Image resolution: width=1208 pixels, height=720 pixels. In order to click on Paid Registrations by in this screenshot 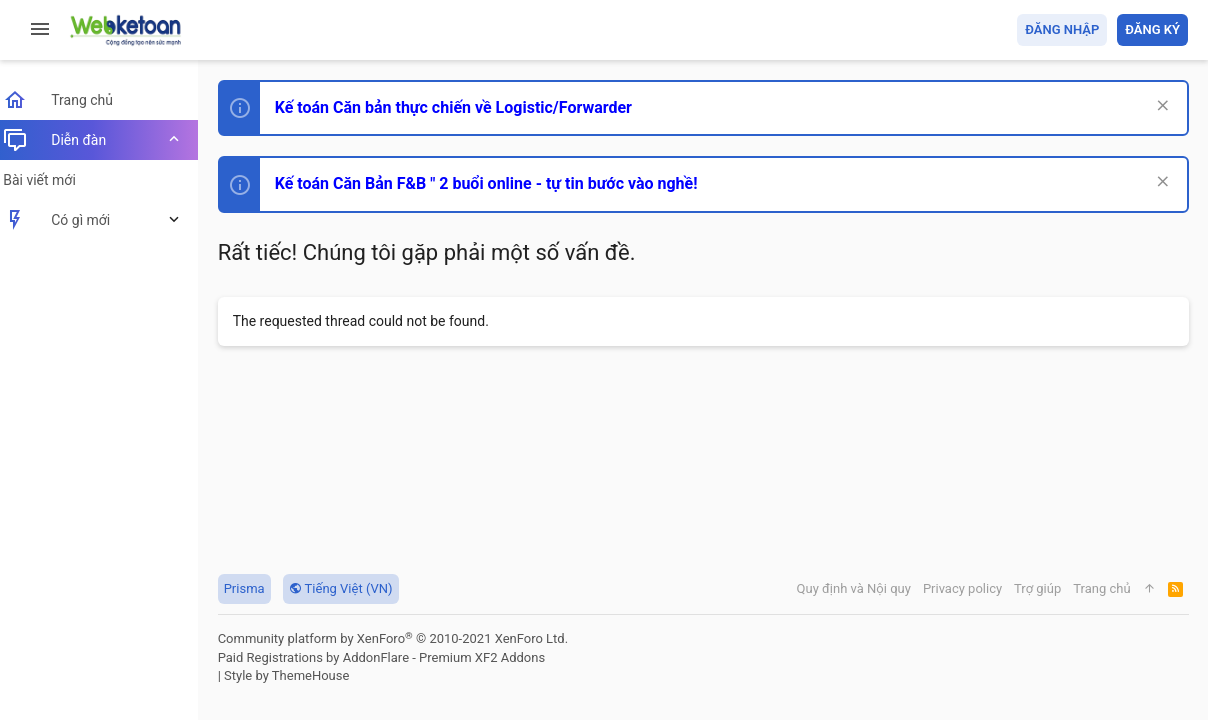, I will do `click(393, 657)`.